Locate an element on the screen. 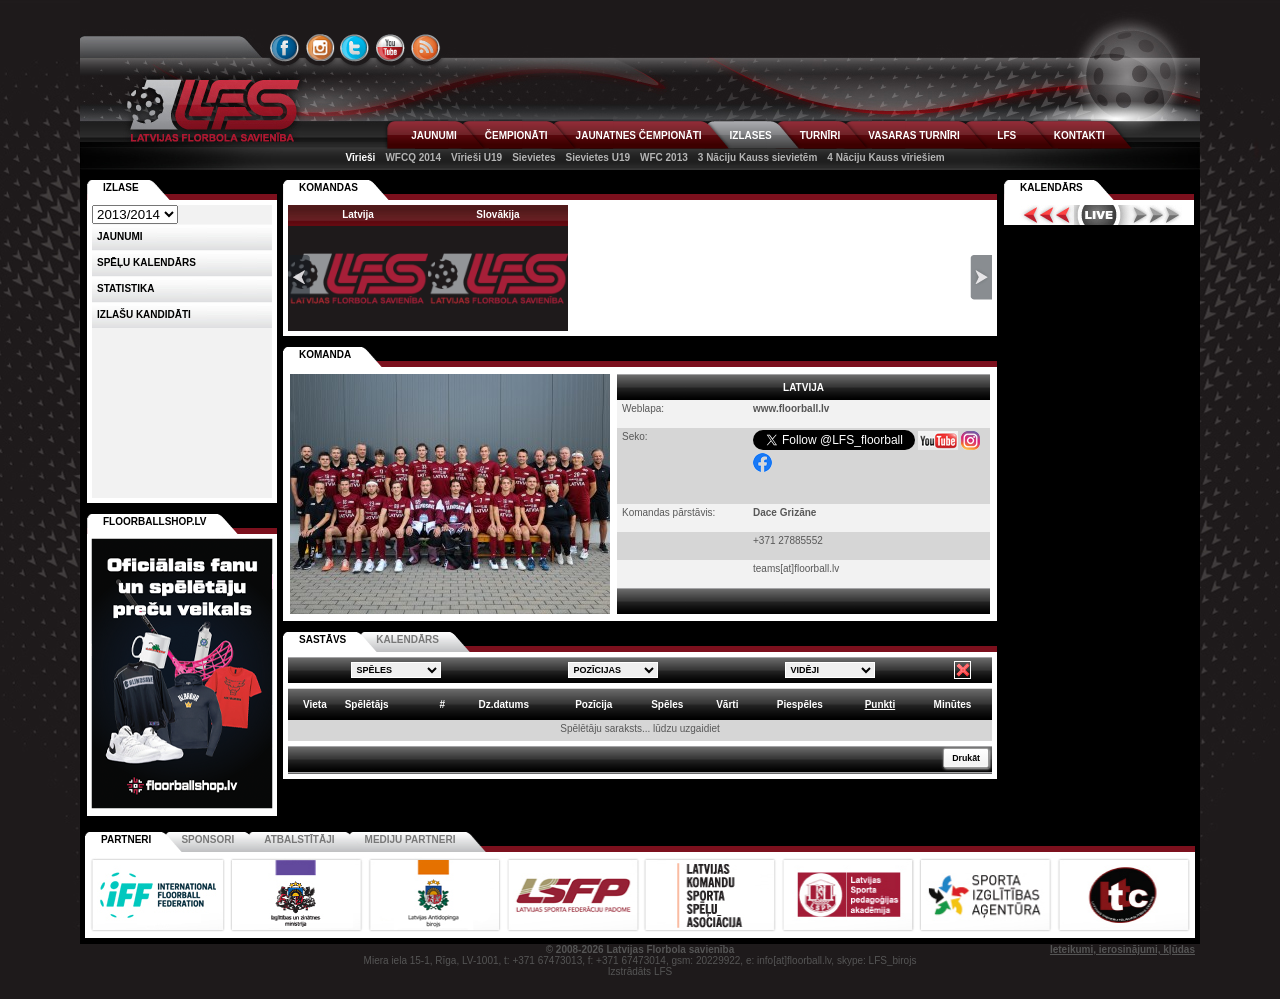  KALENDĀRS is located at coordinates (407, 639).